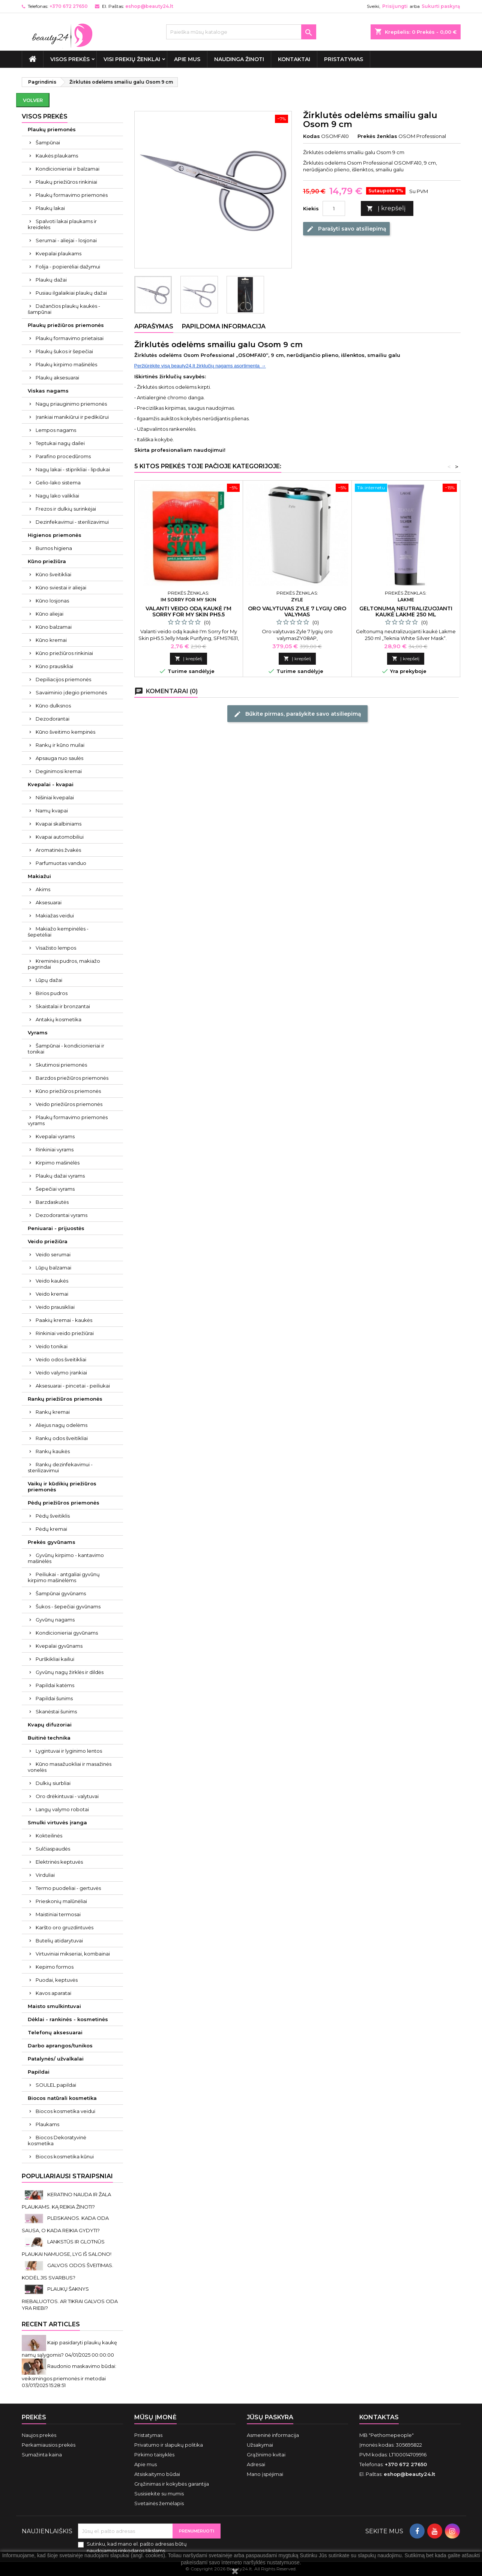  I want to click on Gyvūnų kirpimo - kantavimo mašinėlės, so click(66, 1558).